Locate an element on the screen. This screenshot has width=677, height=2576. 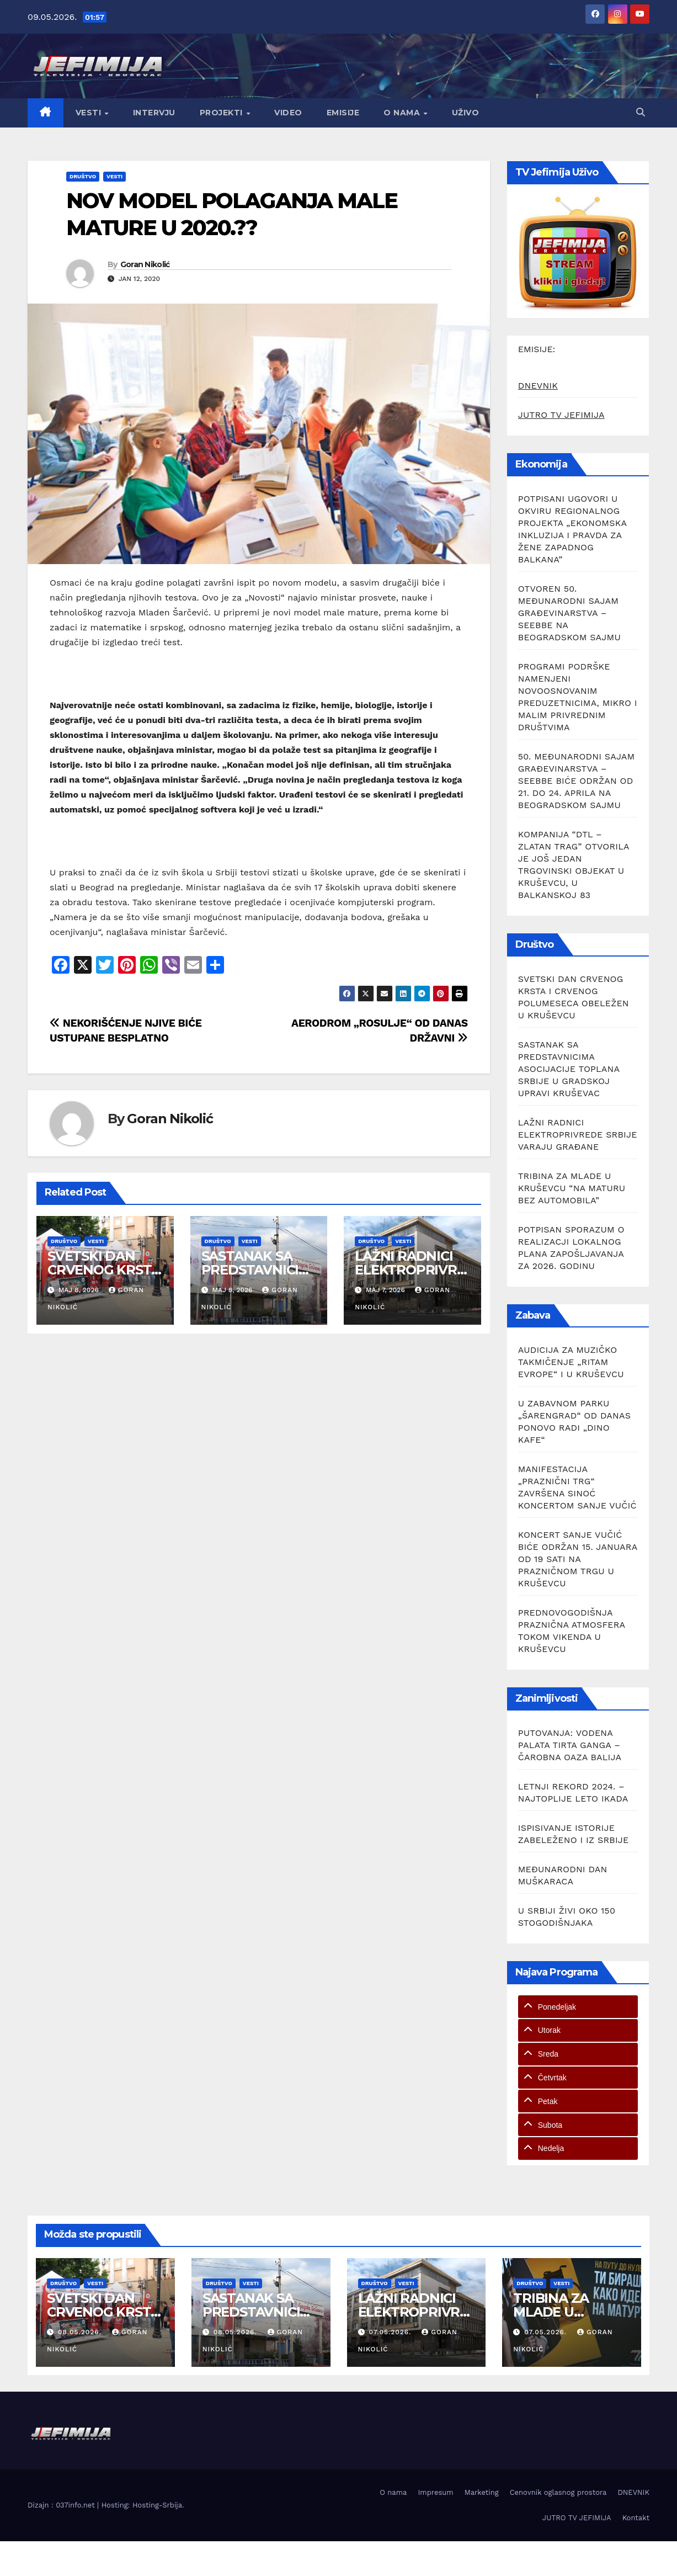
Vesti is located at coordinates (90, 113).